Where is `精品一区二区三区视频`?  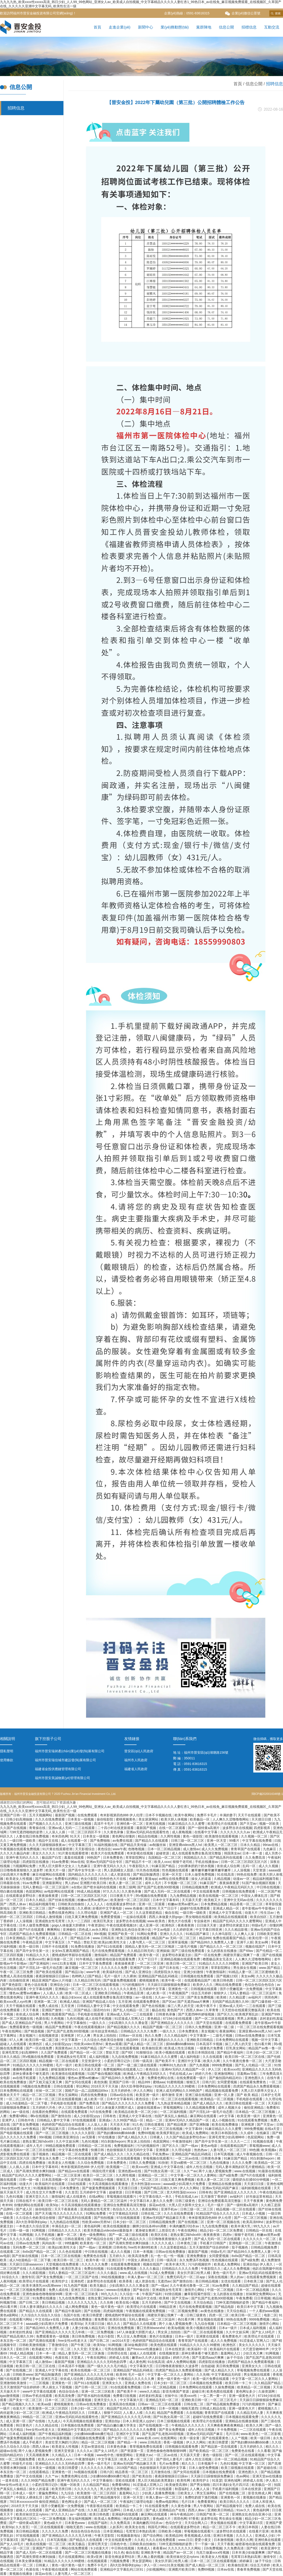 精品一区二区三区视频 is located at coordinates (39, 2095).